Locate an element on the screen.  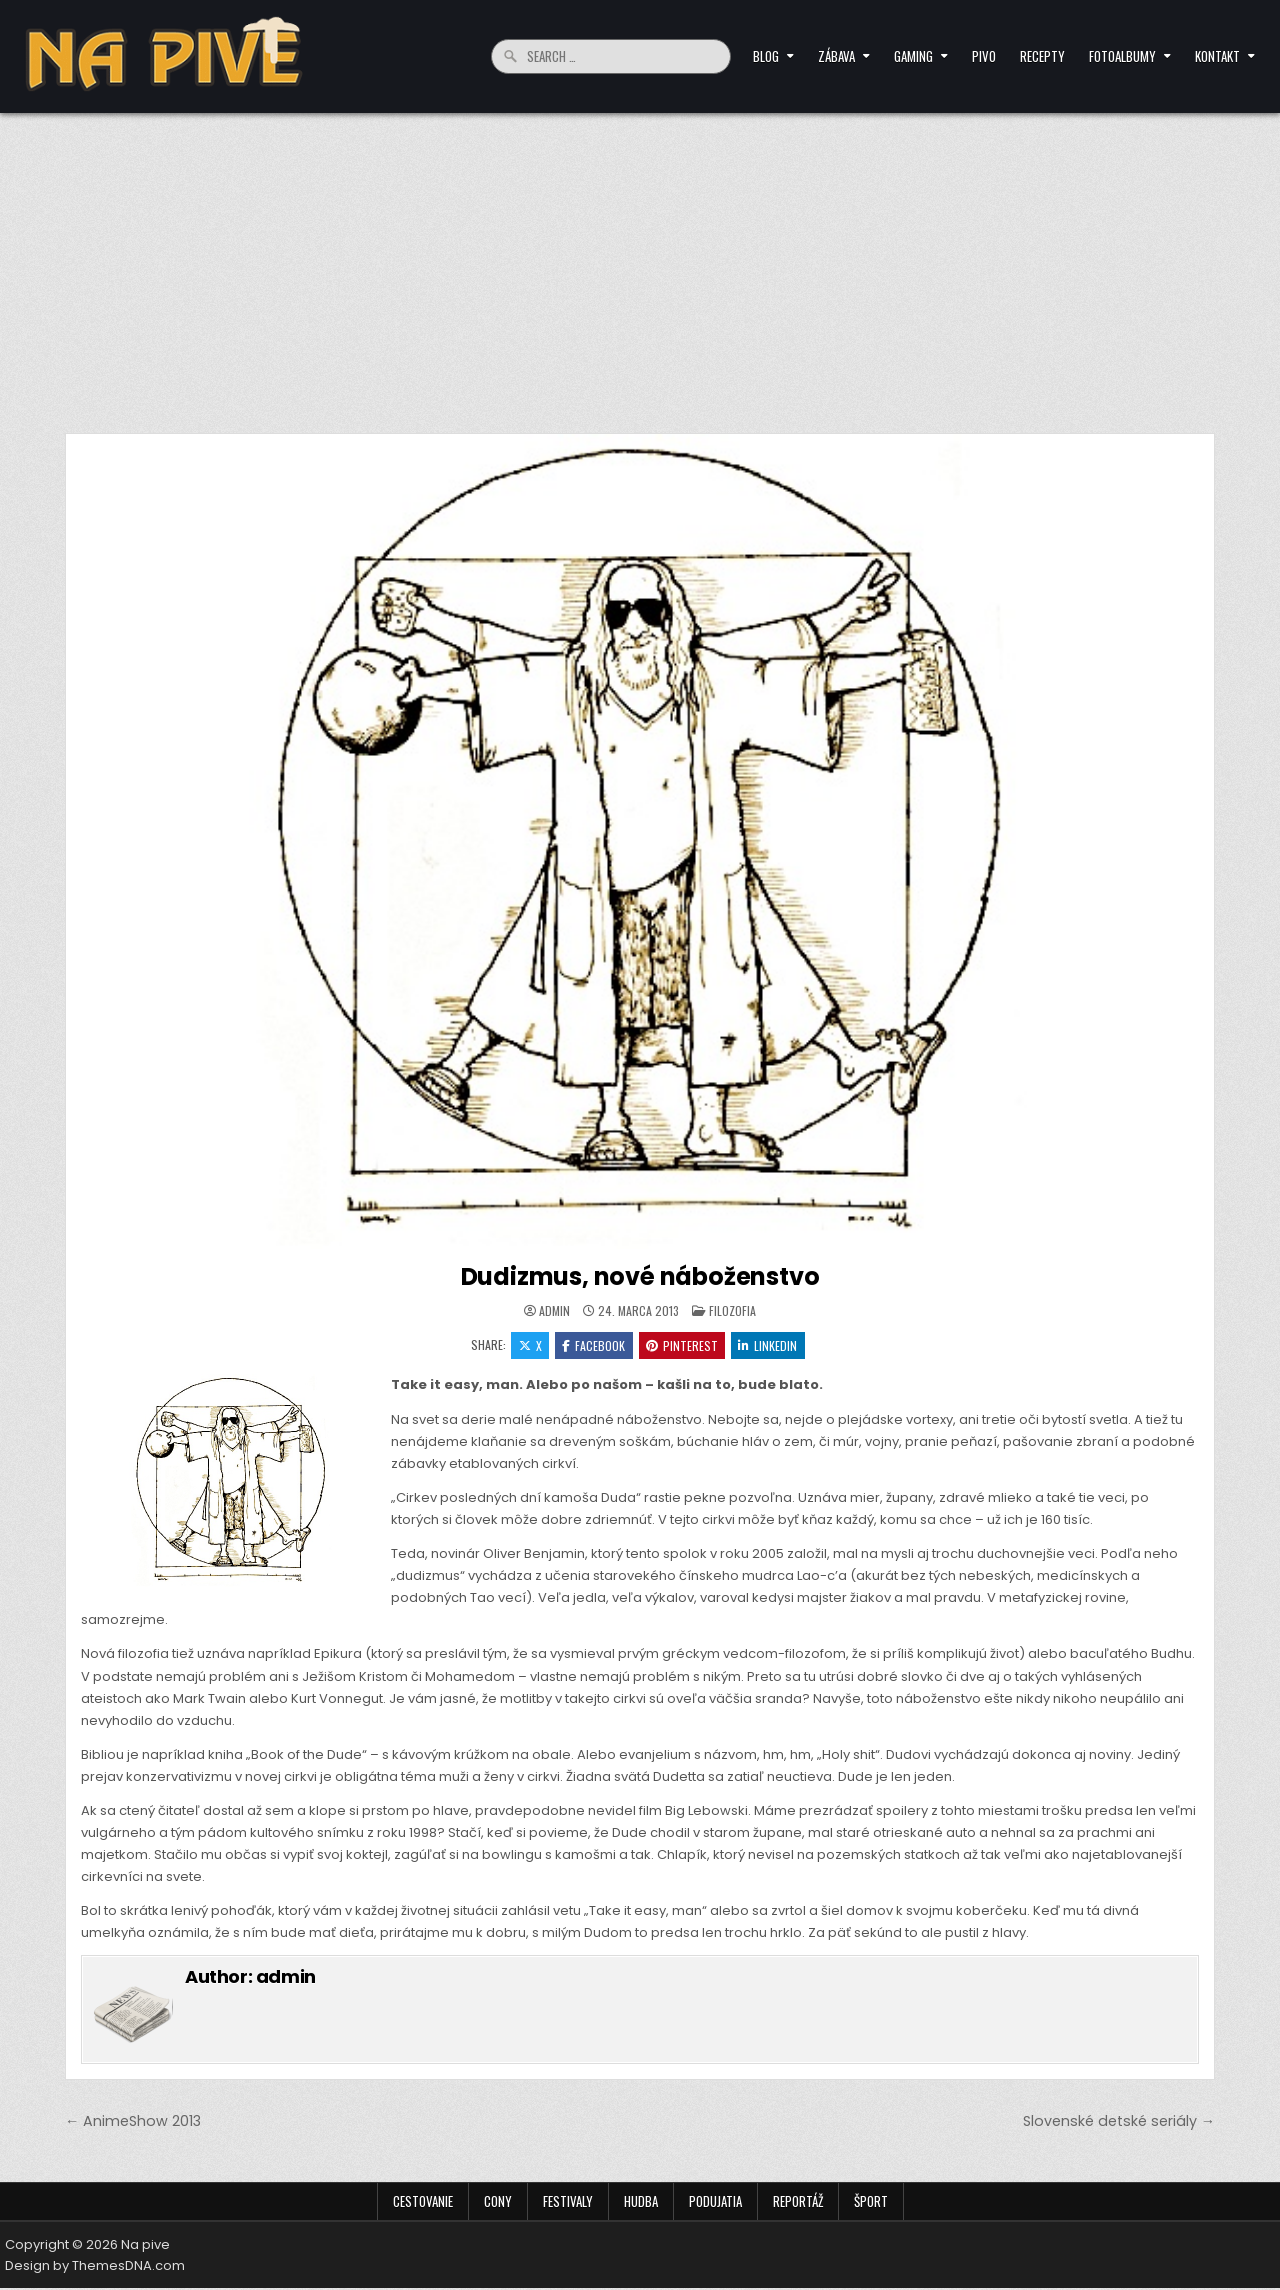
Recepty is located at coordinates (1042, 56).